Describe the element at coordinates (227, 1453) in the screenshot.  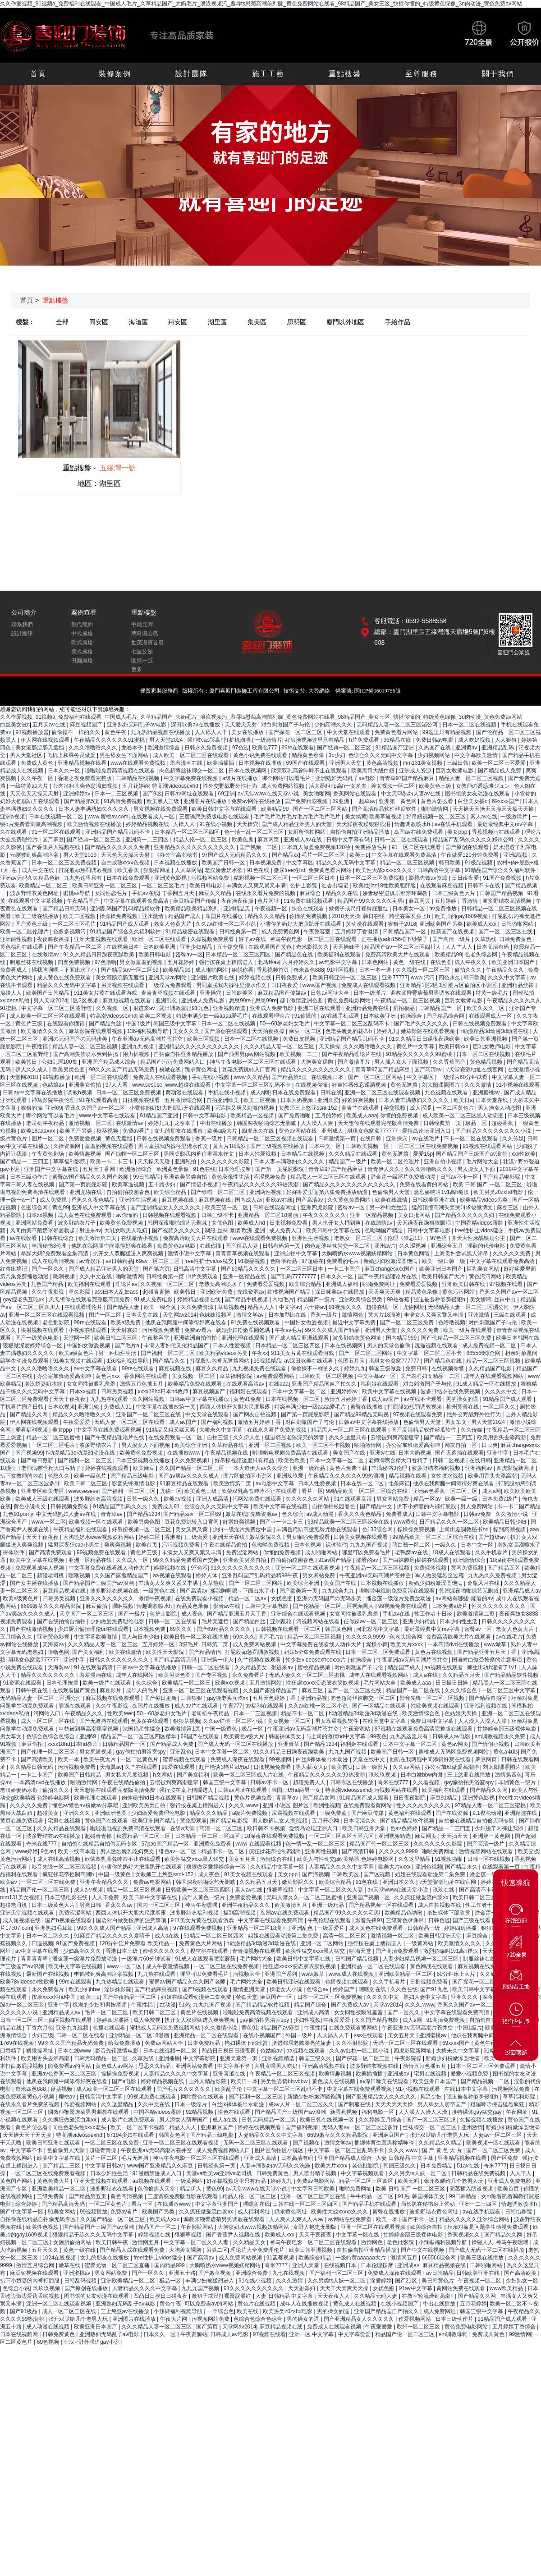
I see `午夜精品视频在线` at that location.